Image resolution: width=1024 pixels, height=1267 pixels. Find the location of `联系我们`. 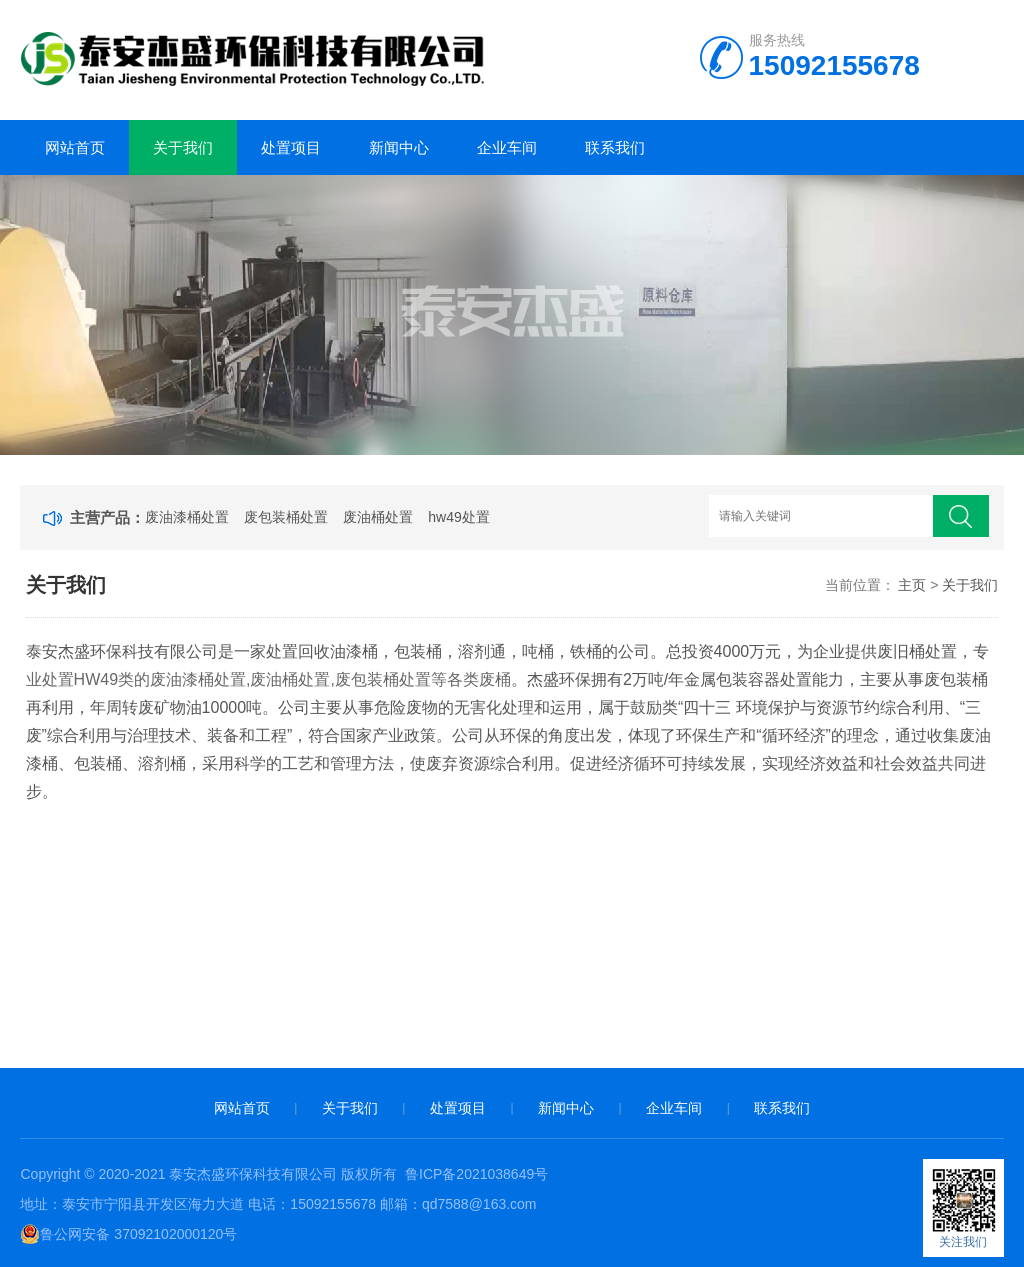

联系我们 is located at coordinates (615, 147).